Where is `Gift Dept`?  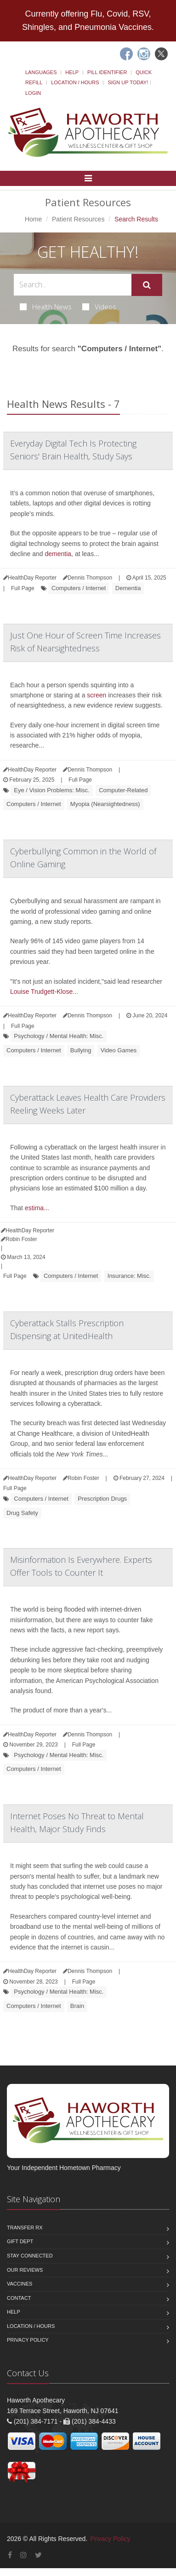 Gift Dept is located at coordinates (20, 2241).